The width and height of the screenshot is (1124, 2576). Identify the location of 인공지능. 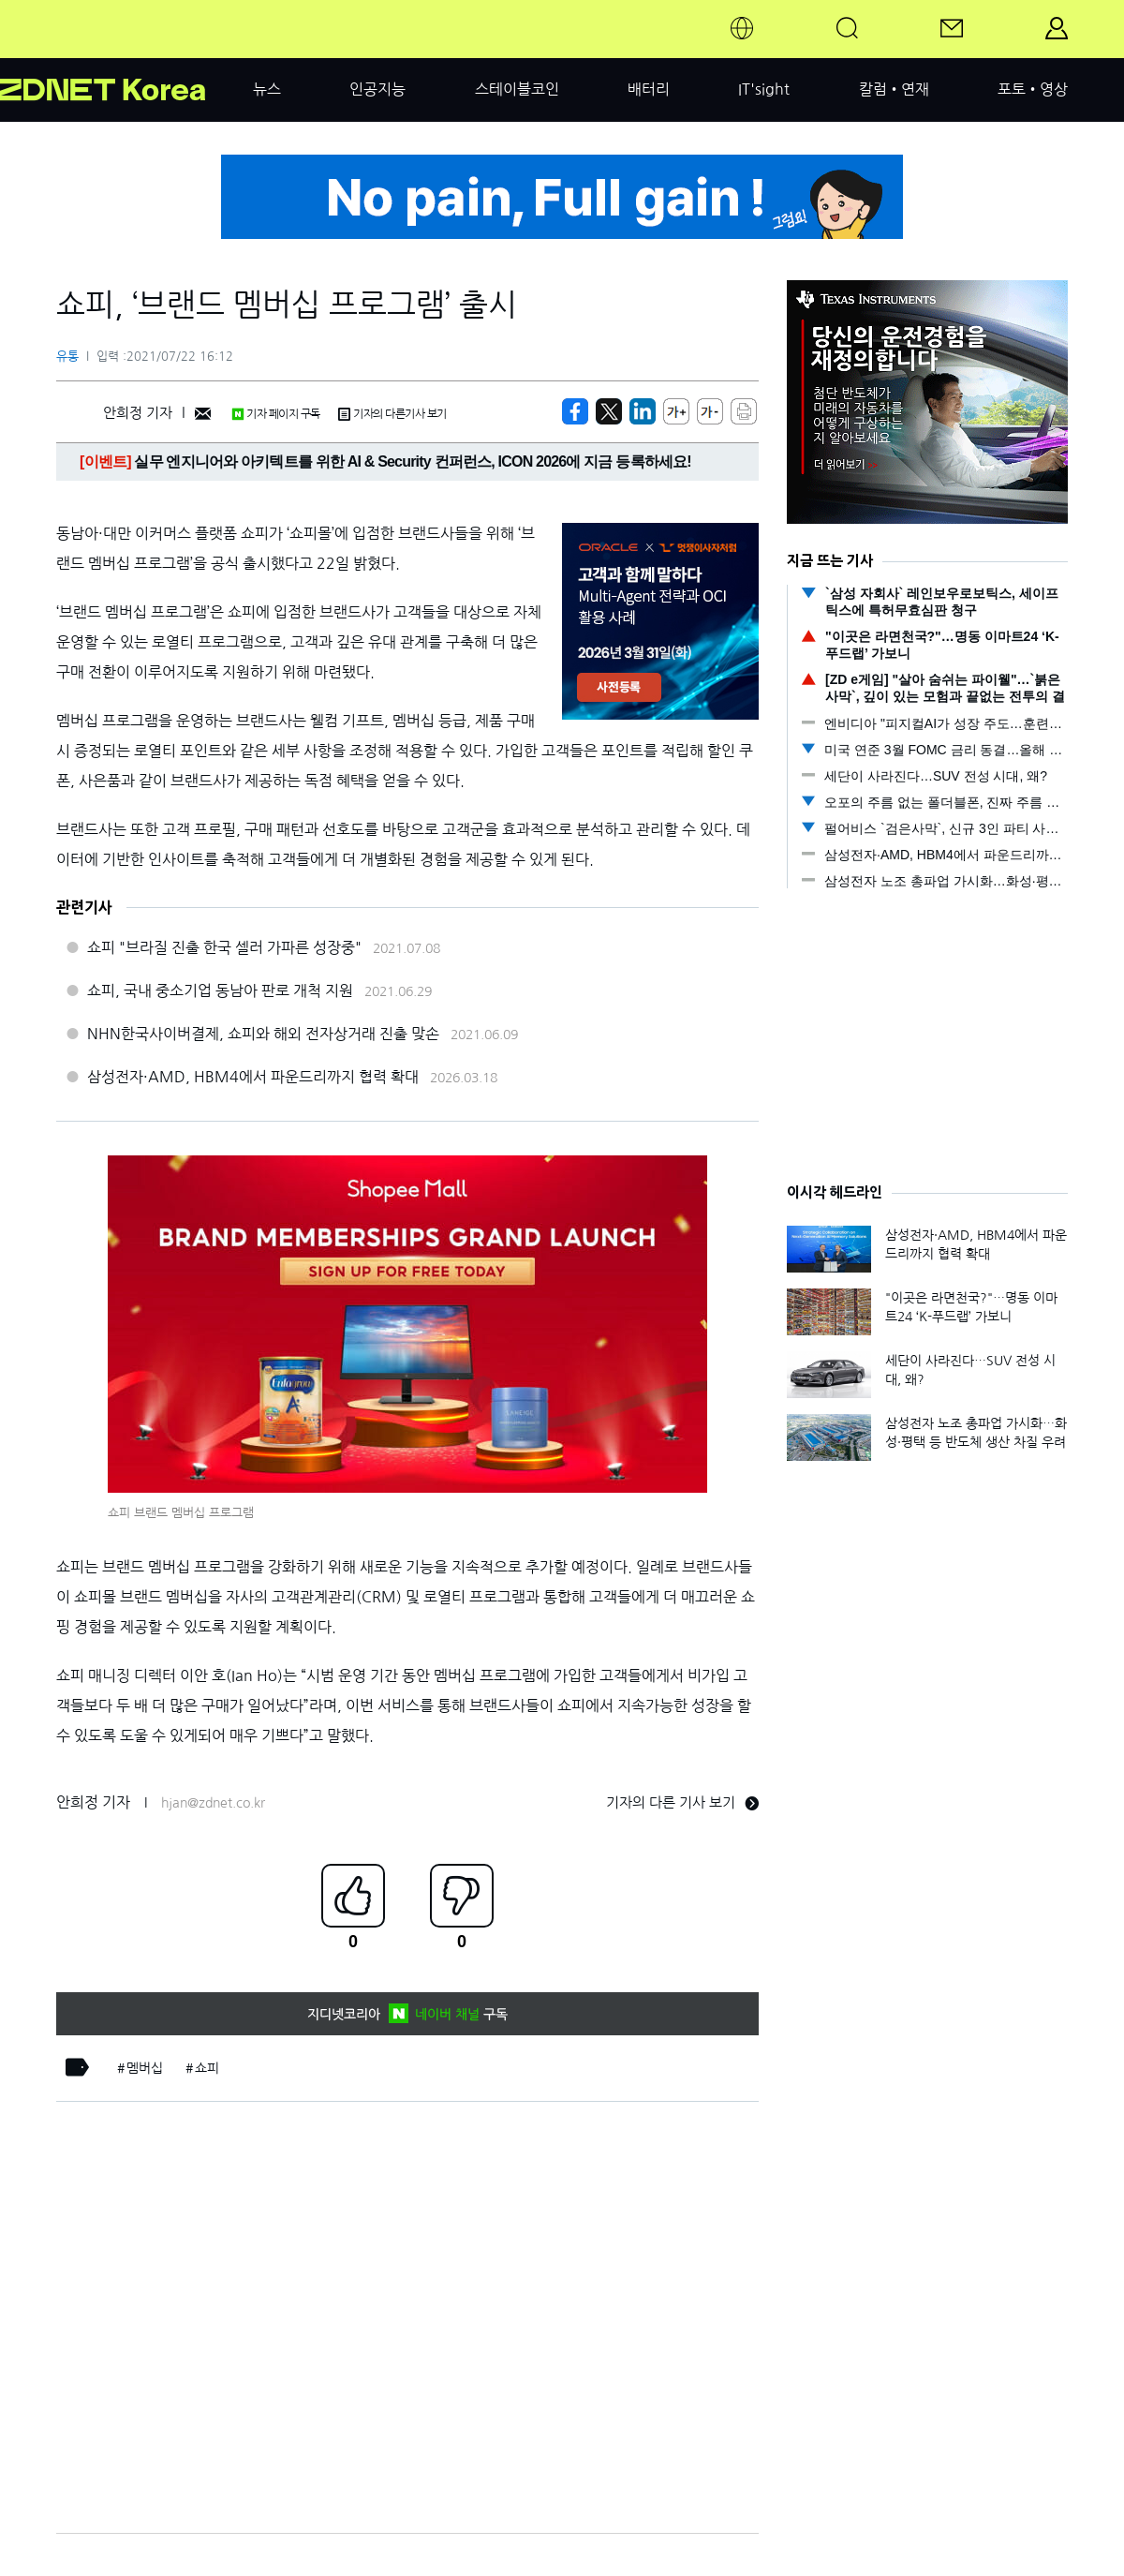
(377, 89).